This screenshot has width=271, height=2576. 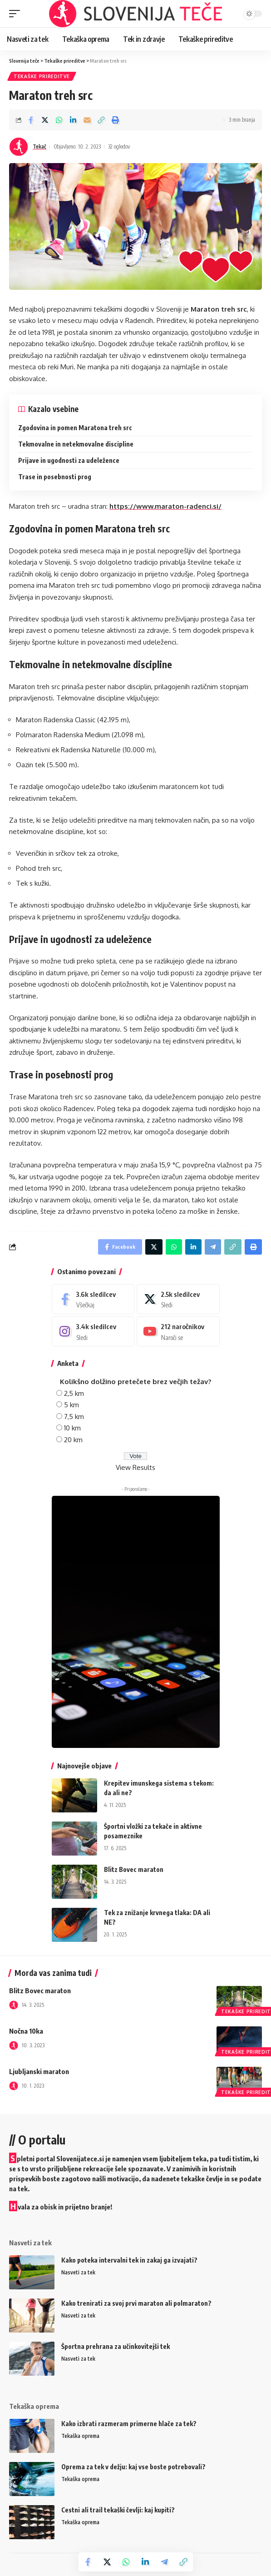 I want to click on [Share on Twitter], so click(x=45, y=120).